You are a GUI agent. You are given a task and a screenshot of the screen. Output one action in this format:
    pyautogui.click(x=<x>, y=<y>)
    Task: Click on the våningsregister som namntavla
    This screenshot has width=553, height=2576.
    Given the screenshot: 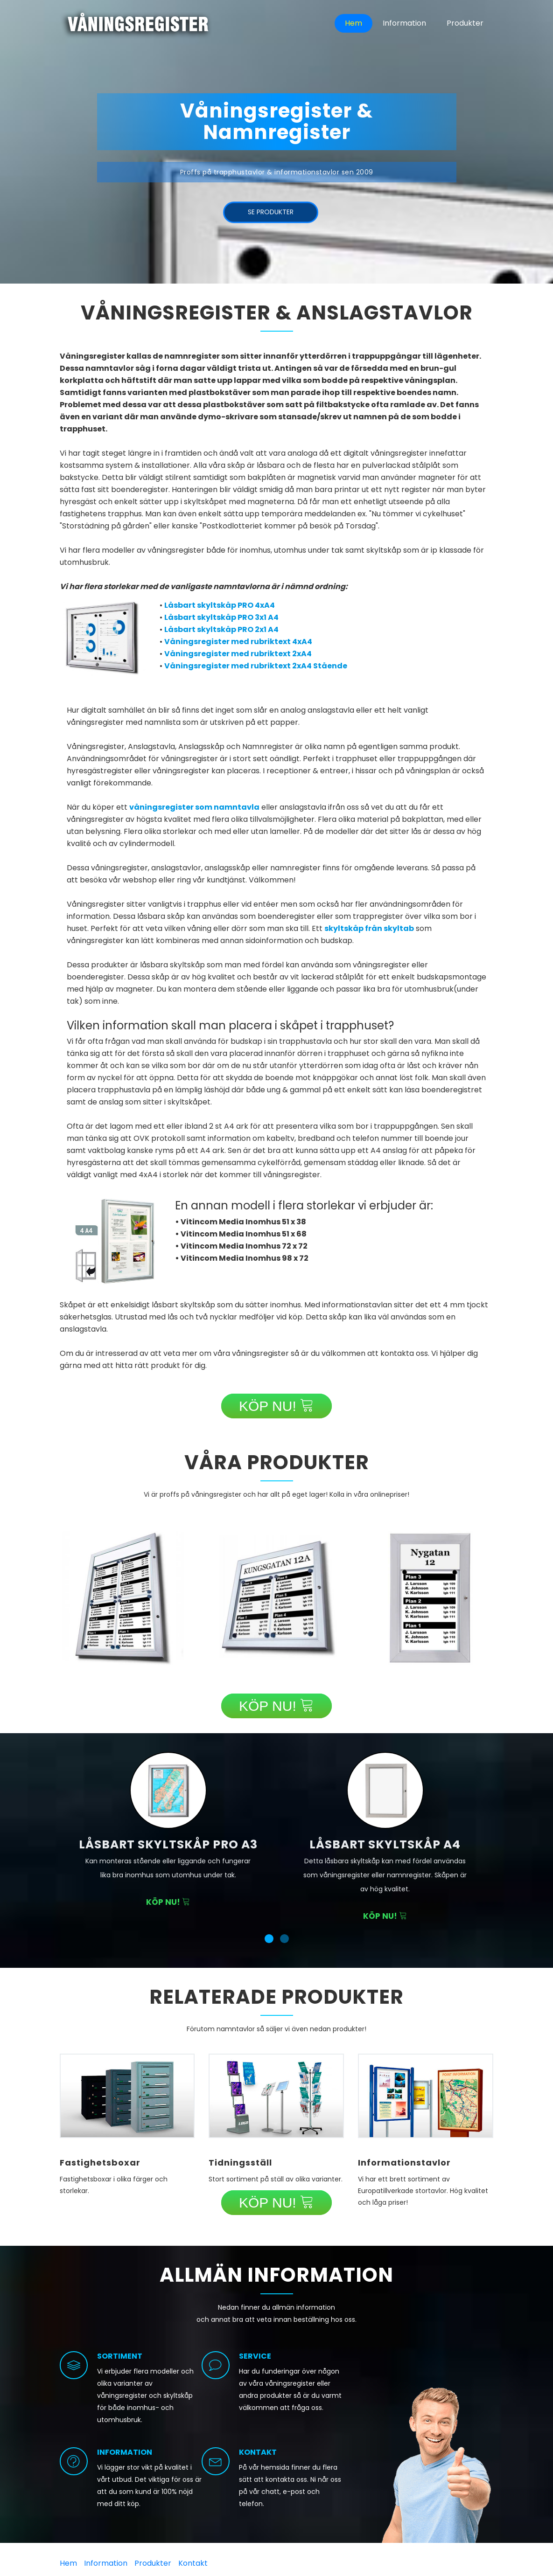 What is the action you would take?
    pyautogui.click(x=194, y=807)
    